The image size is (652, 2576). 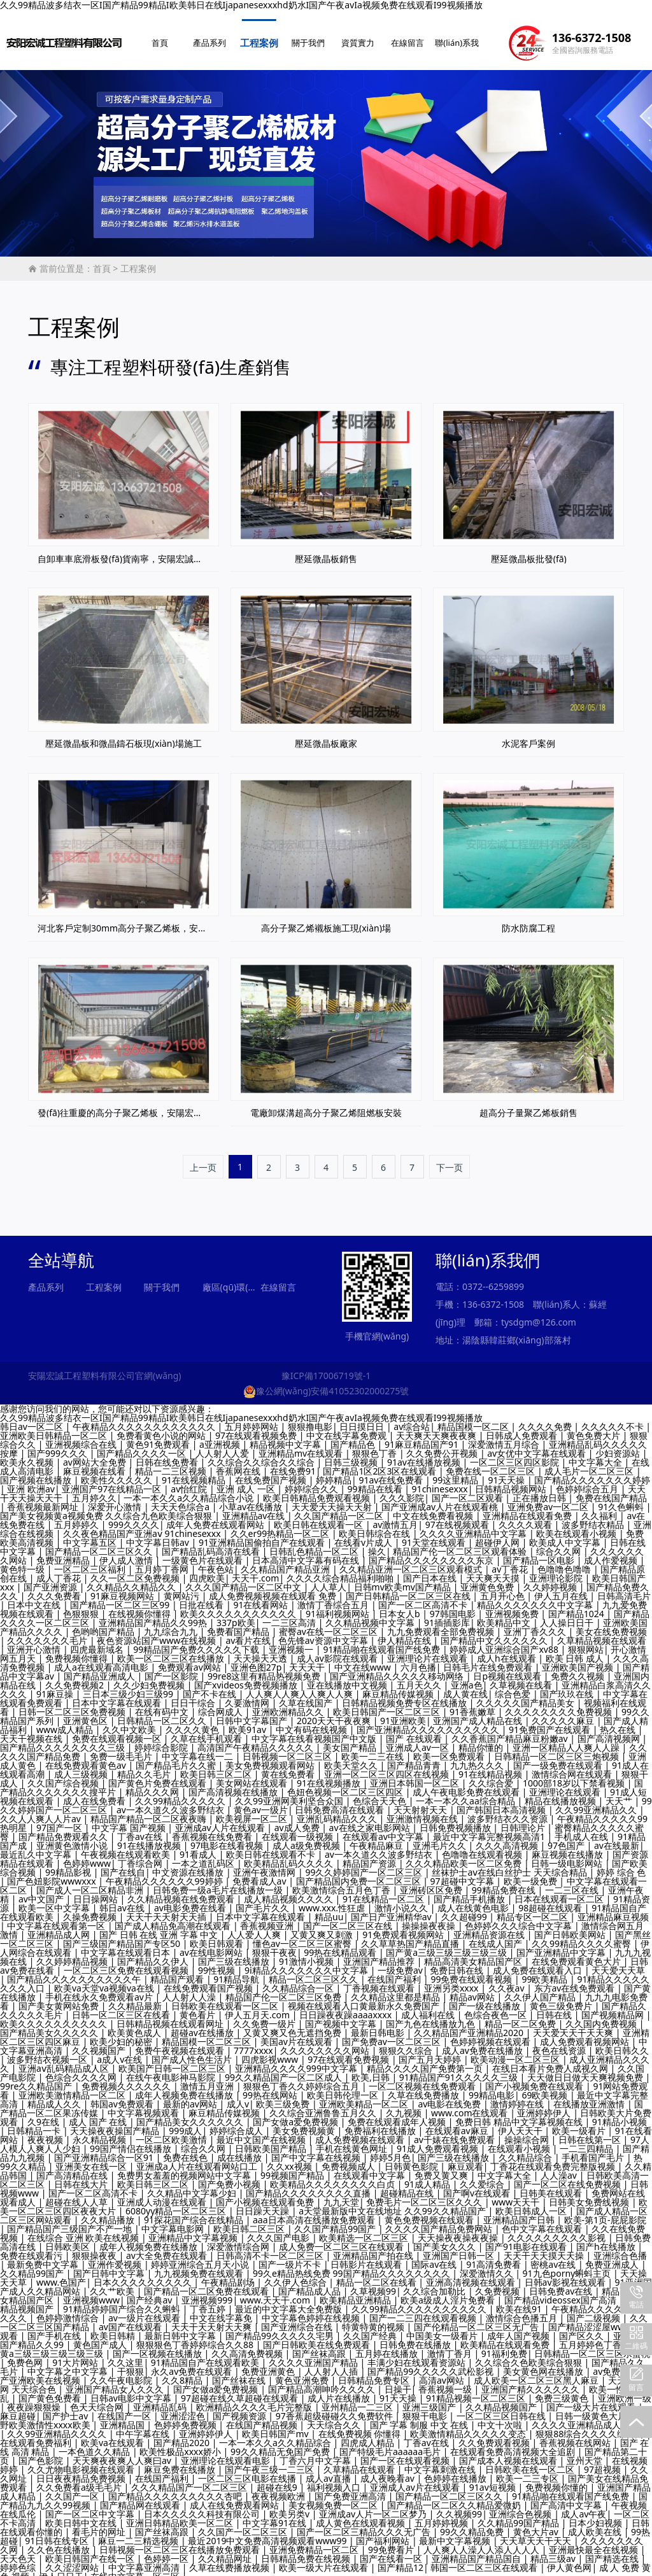 What do you see at coordinates (425, 2196) in the screenshot?
I see `免费毛片一区二区三区久久久` at bounding box center [425, 2196].